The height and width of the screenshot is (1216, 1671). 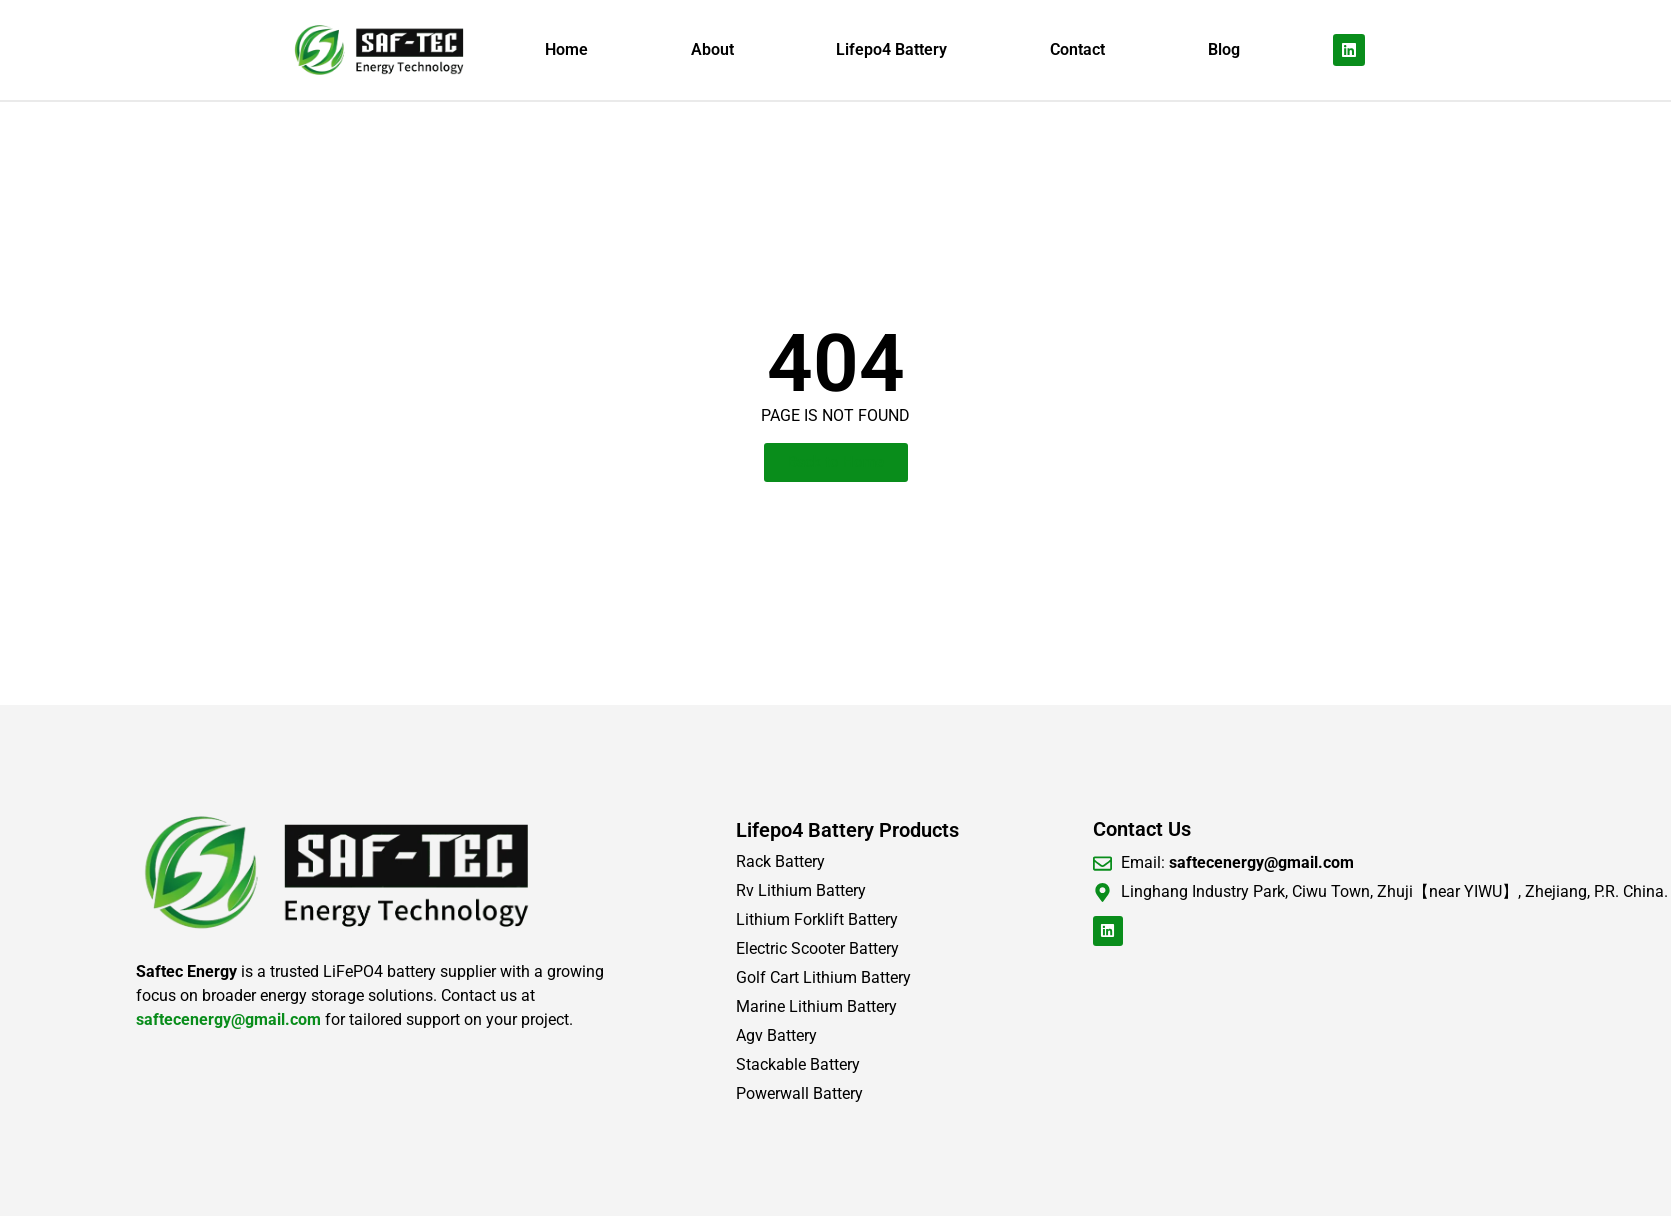 I want to click on Lifepo4 Battery, so click(x=891, y=49).